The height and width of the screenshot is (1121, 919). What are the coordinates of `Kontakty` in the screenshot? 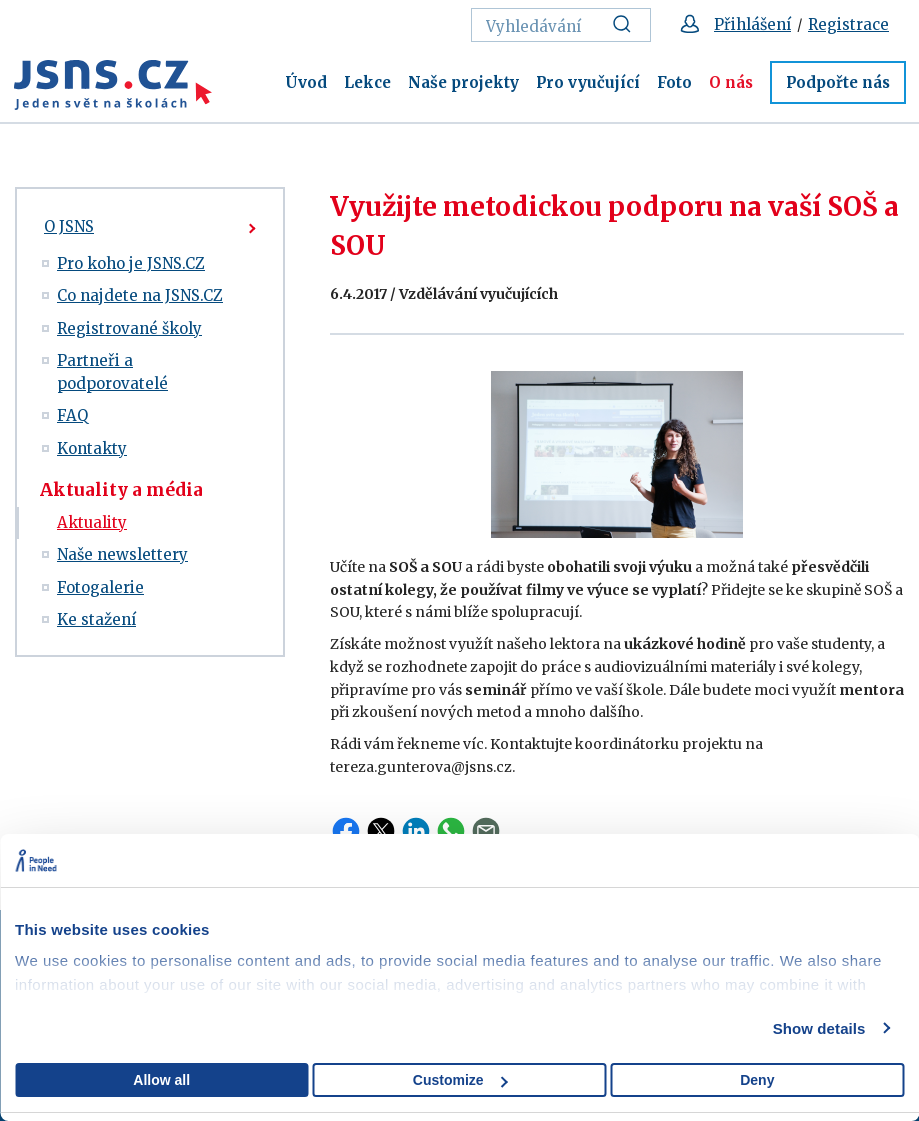 It's located at (92, 448).